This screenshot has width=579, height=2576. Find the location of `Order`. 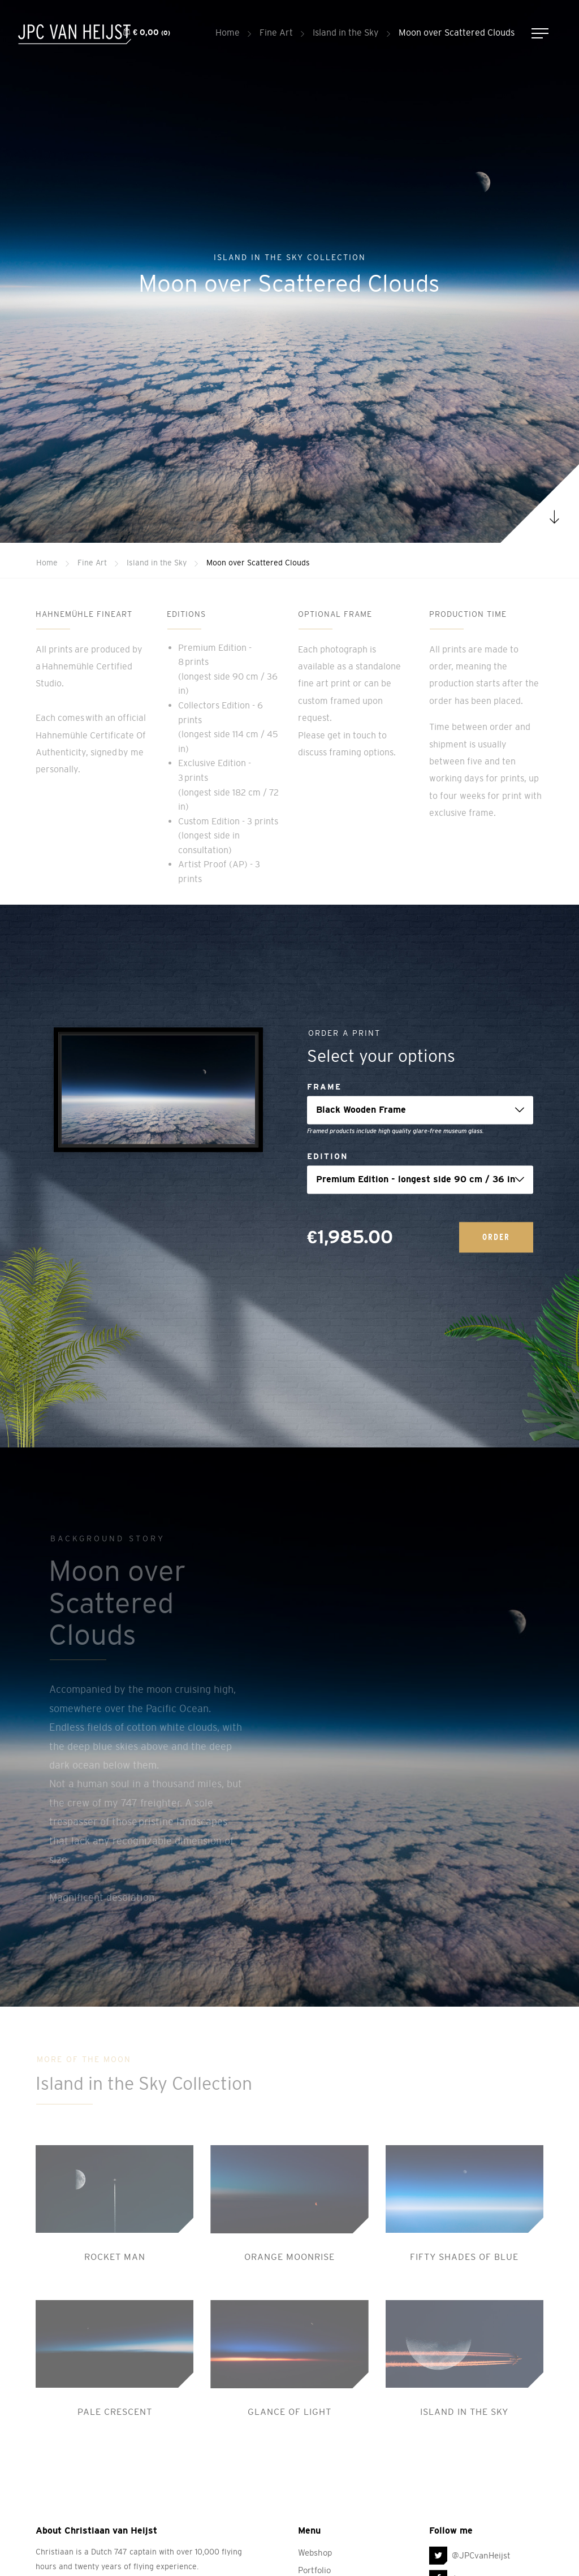

Order is located at coordinates (496, 1237).